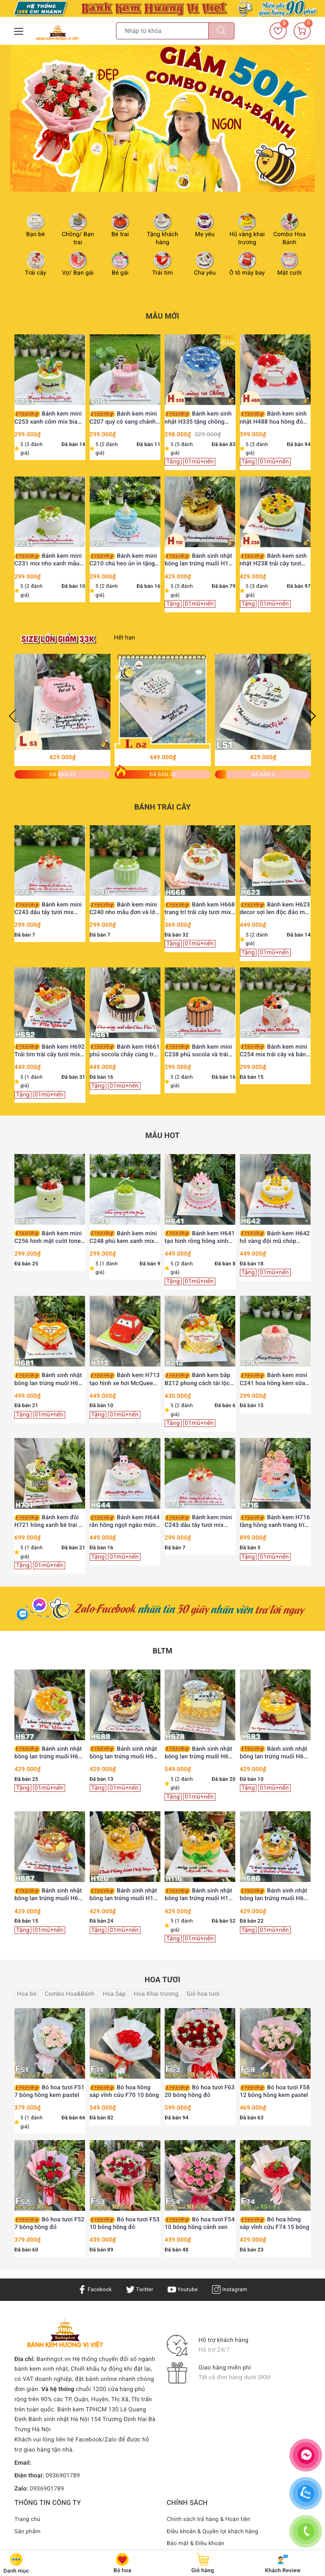  What do you see at coordinates (273, 560) in the screenshot?
I see `Bánh kem sinh nhật H238 trái cây tươi rực rỡ sắc màu` at bounding box center [273, 560].